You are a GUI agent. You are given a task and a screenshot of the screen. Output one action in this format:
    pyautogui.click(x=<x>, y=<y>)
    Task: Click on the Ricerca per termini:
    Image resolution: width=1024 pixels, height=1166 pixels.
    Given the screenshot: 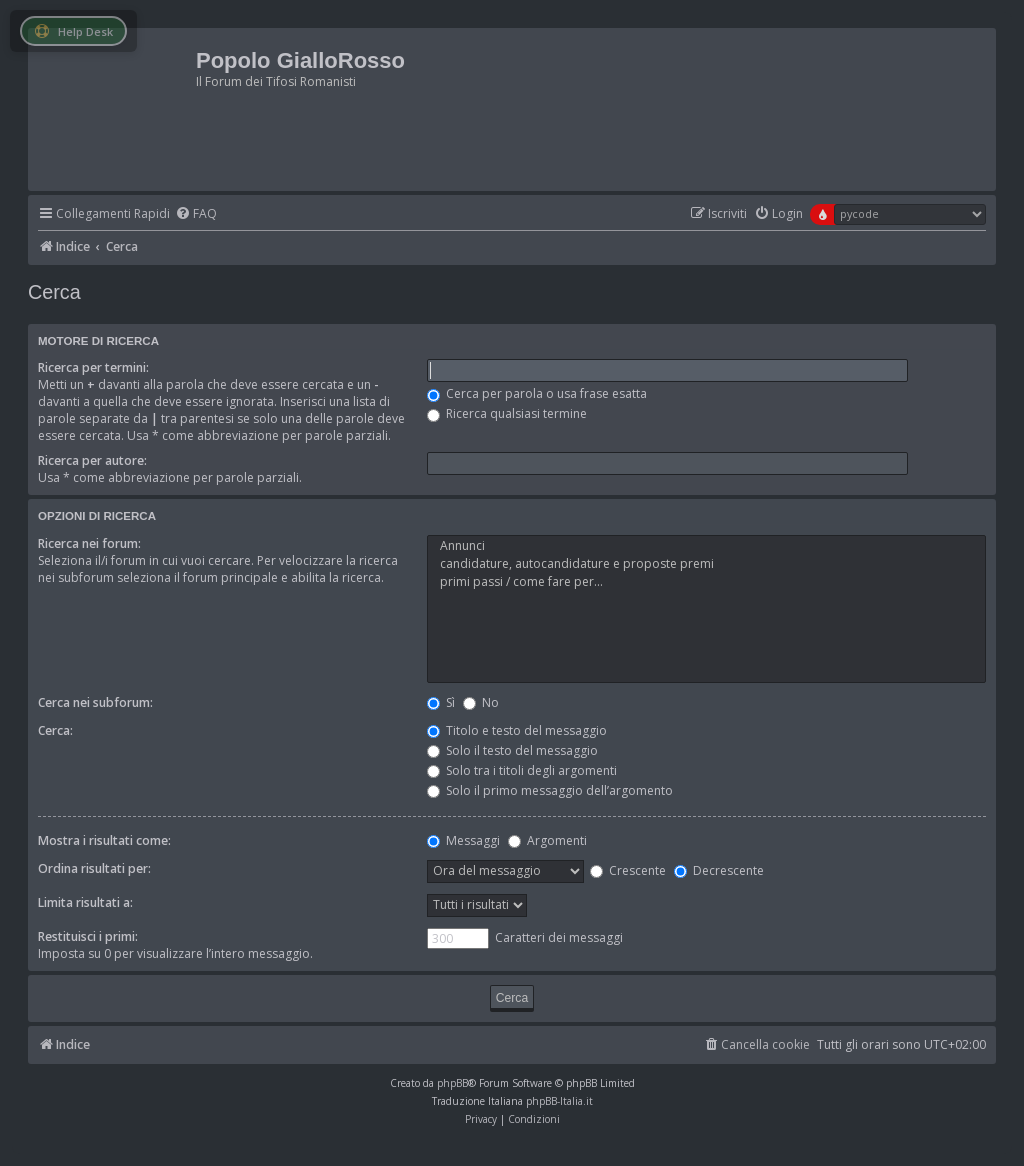 What is the action you would take?
    pyautogui.click(x=93, y=367)
    